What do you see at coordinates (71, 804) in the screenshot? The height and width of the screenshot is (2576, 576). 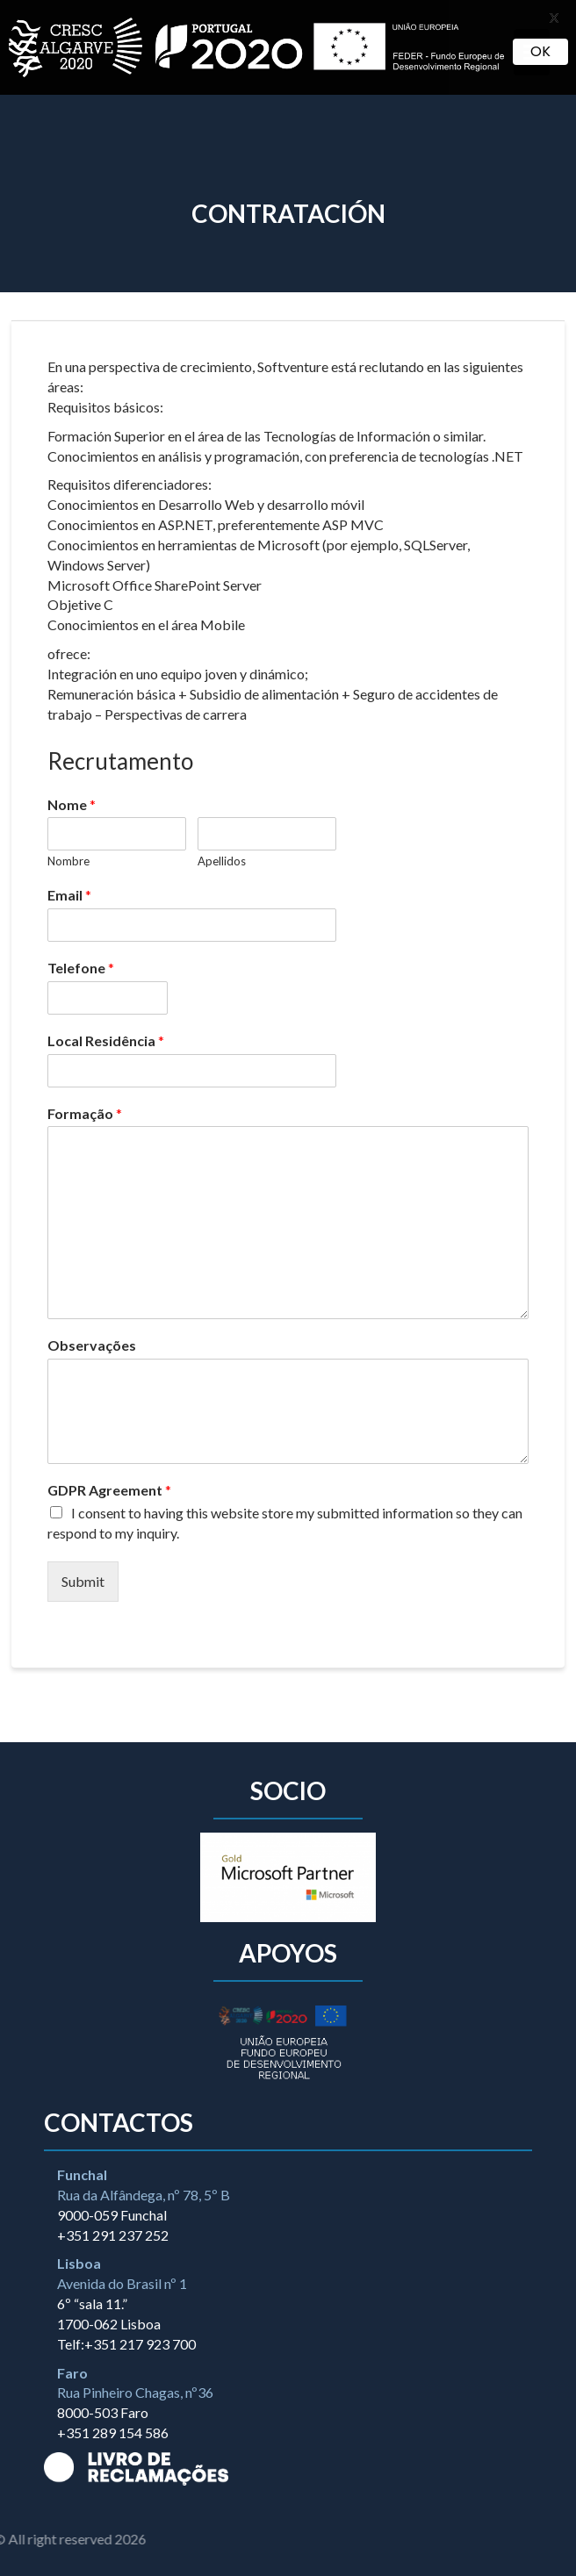 I see `Nome` at bounding box center [71, 804].